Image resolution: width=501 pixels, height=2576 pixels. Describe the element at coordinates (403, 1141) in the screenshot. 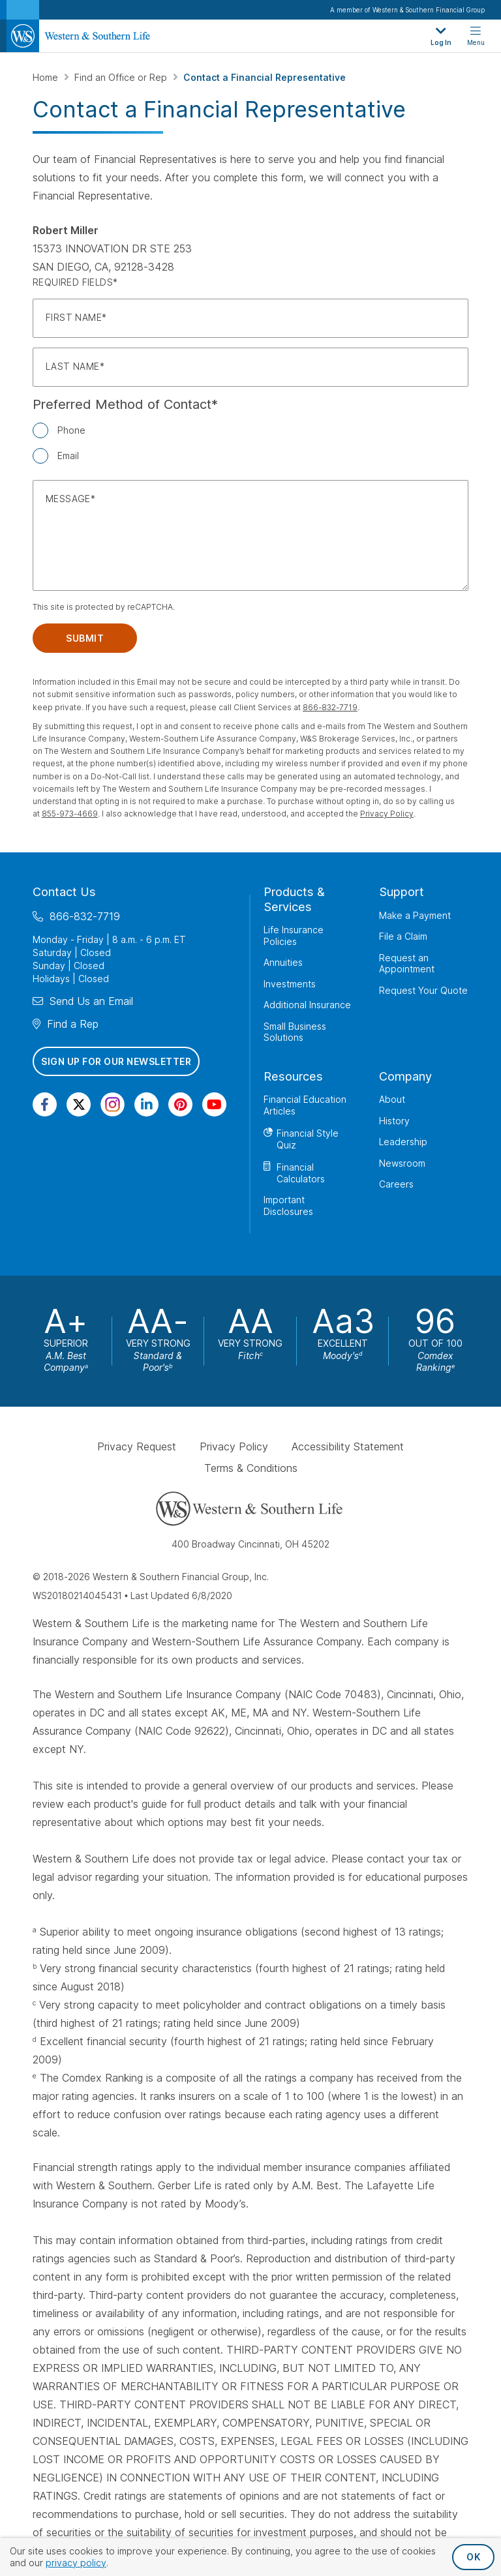

I see `Leadership` at that location.